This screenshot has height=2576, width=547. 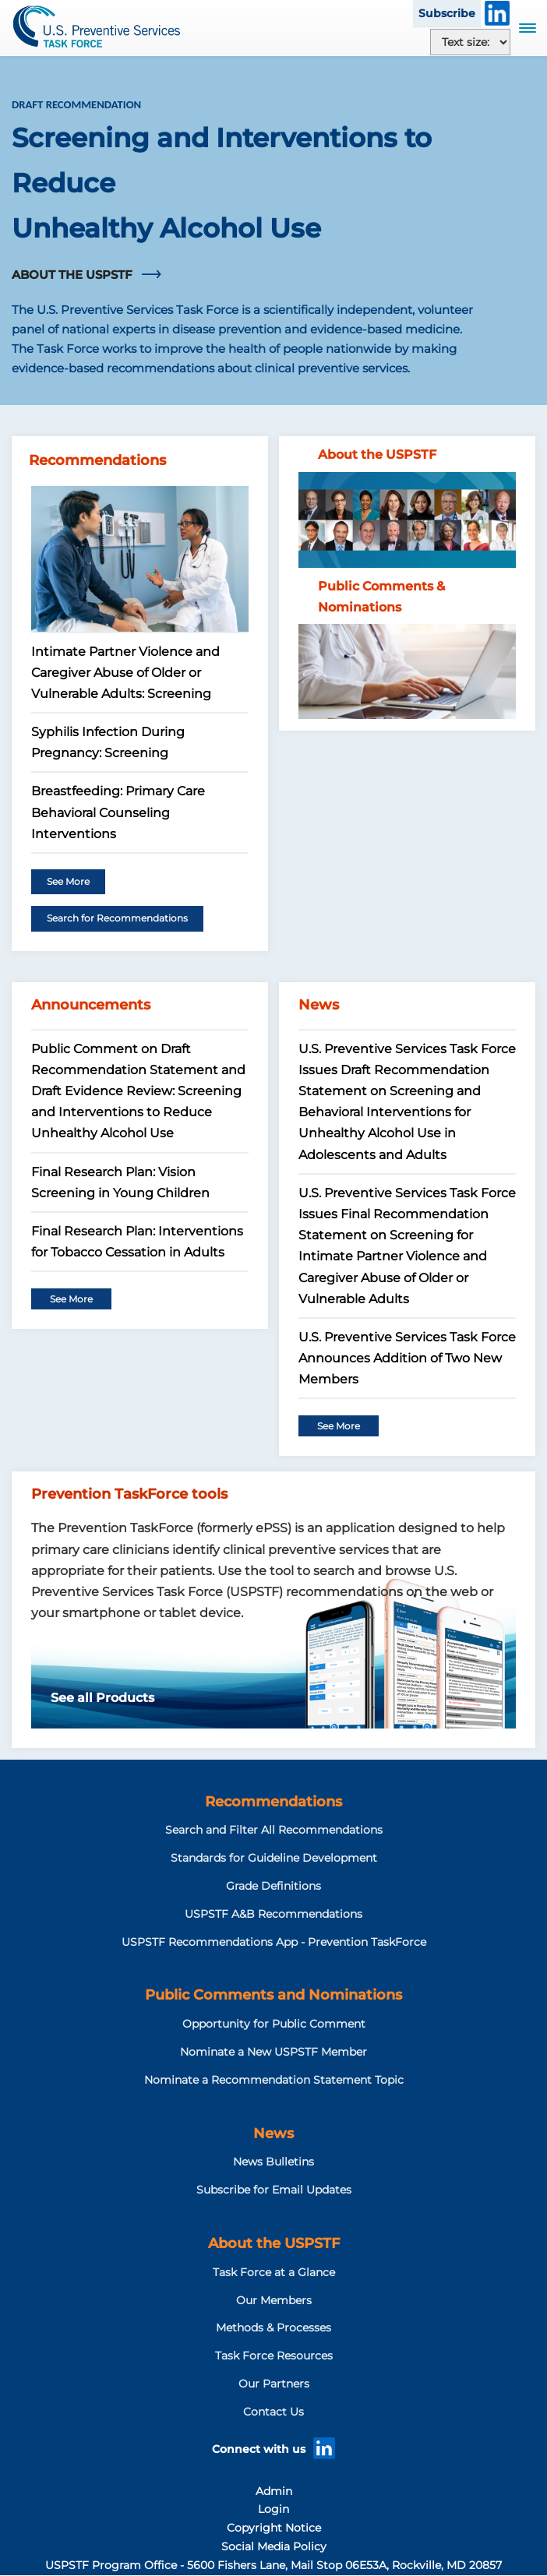 What do you see at coordinates (274, 2300) in the screenshot?
I see `Our Members` at bounding box center [274, 2300].